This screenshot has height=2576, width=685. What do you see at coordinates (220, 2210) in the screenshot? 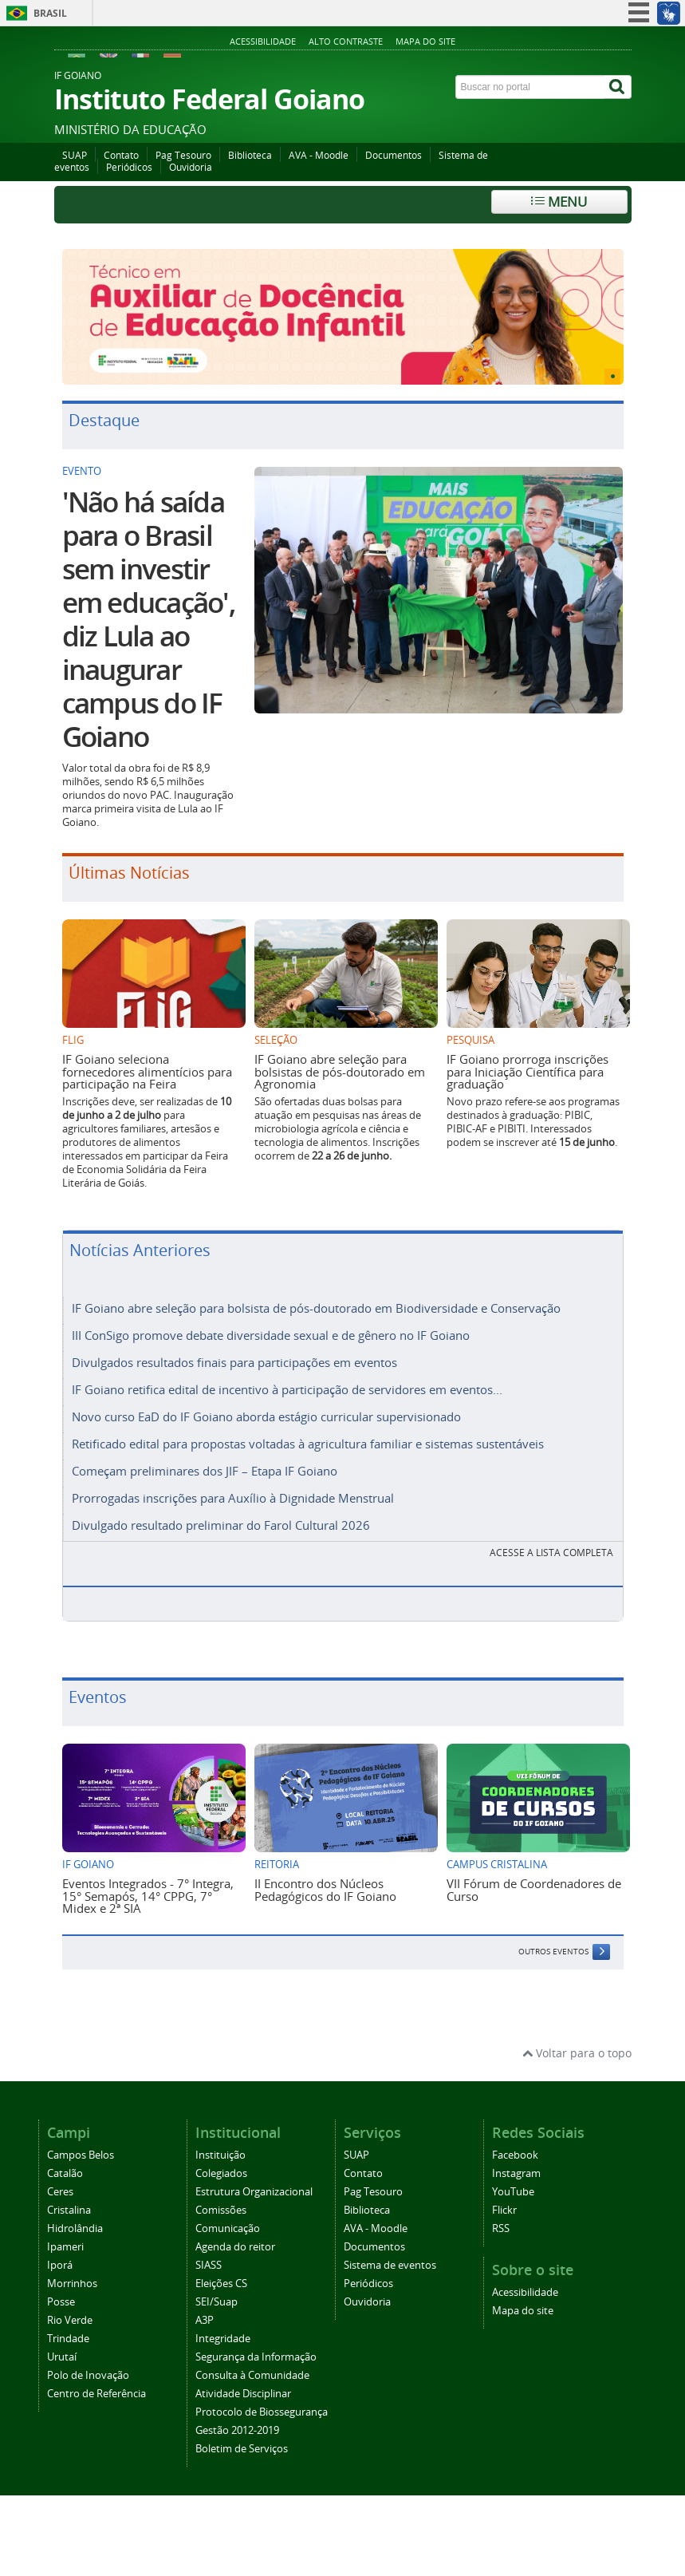
I see `Comissões` at bounding box center [220, 2210].